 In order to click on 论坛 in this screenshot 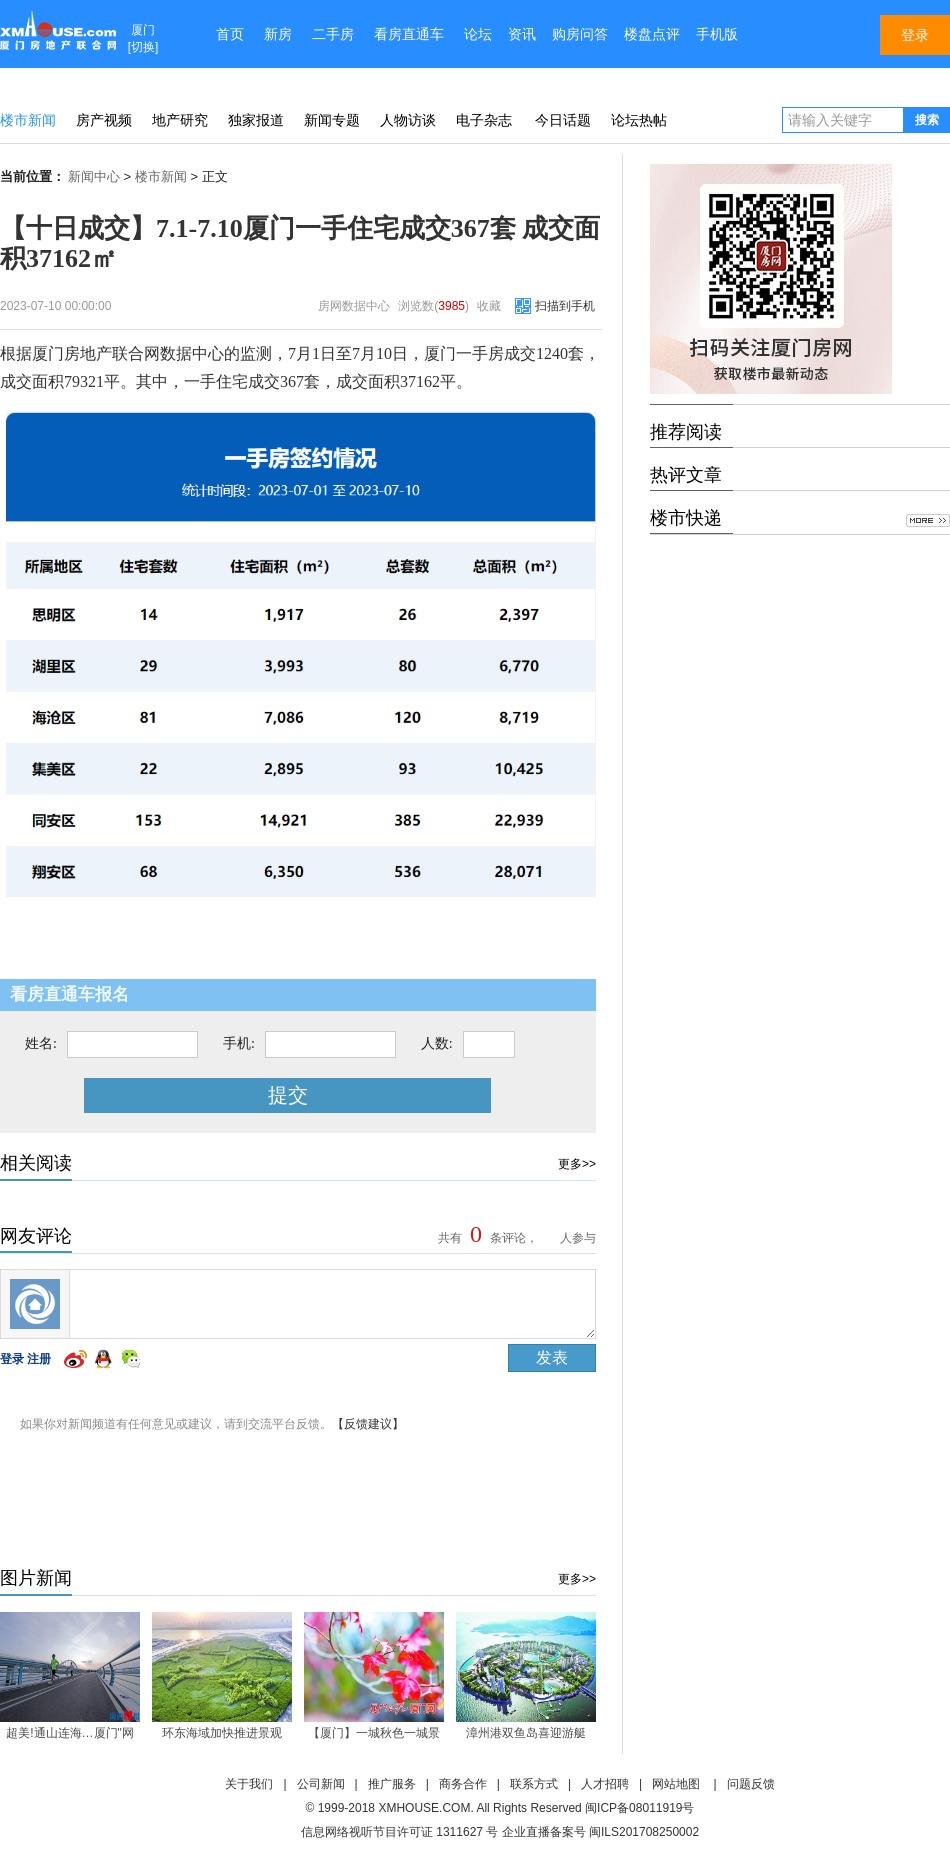, I will do `click(478, 34)`.